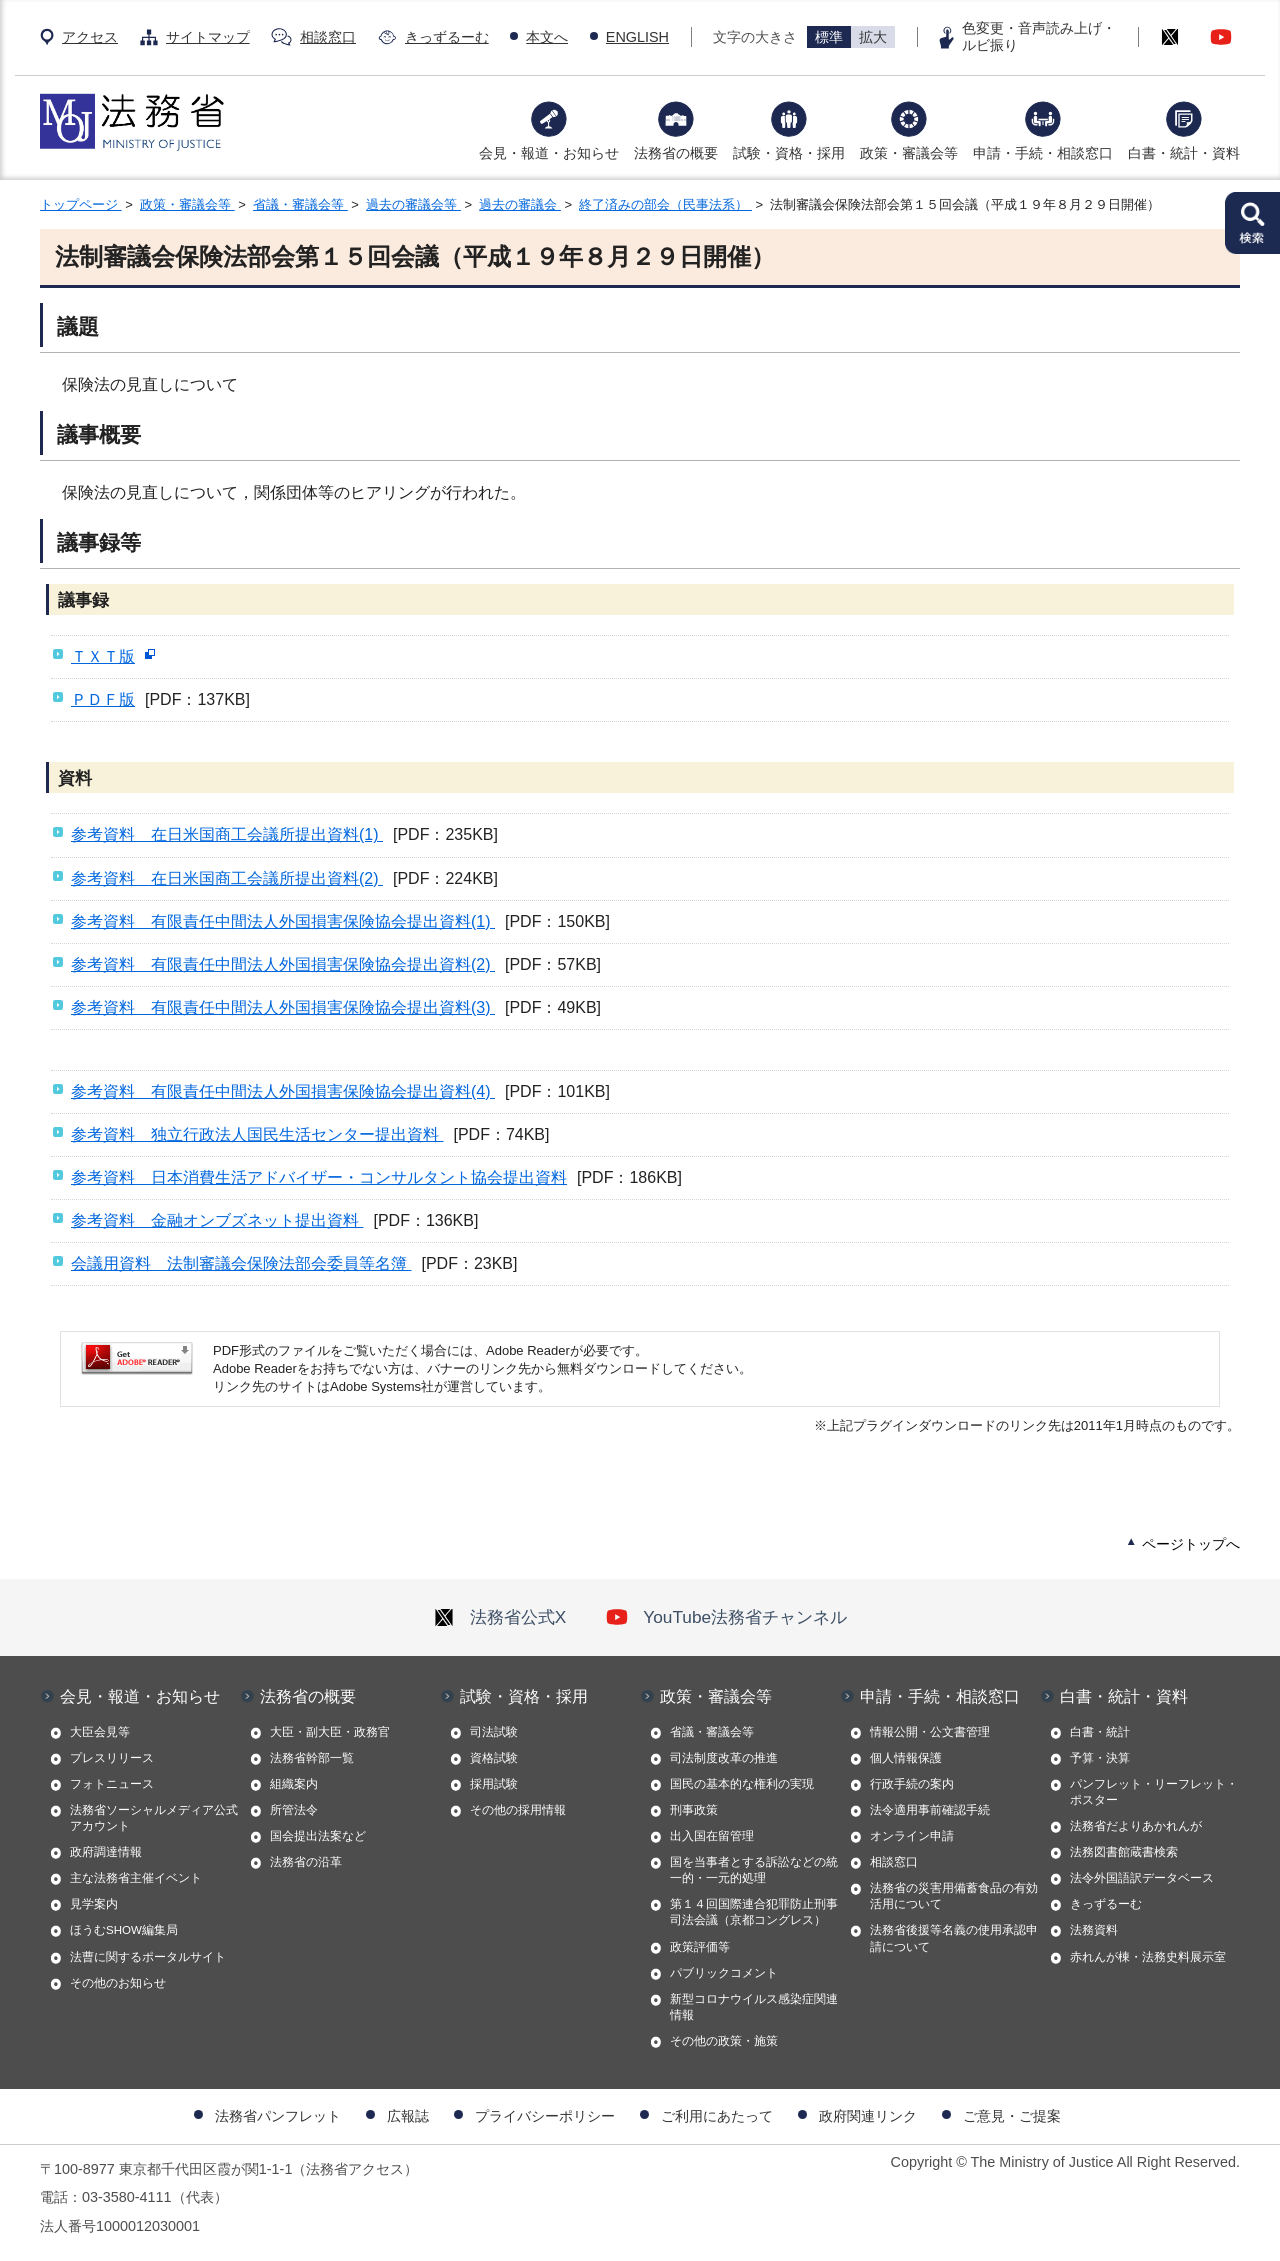 This screenshot has height=2261, width=1280. What do you see at coordinates (112, 1758) in the screenshot?
I see `プレスリリース` at bounding box center [112, 1758].